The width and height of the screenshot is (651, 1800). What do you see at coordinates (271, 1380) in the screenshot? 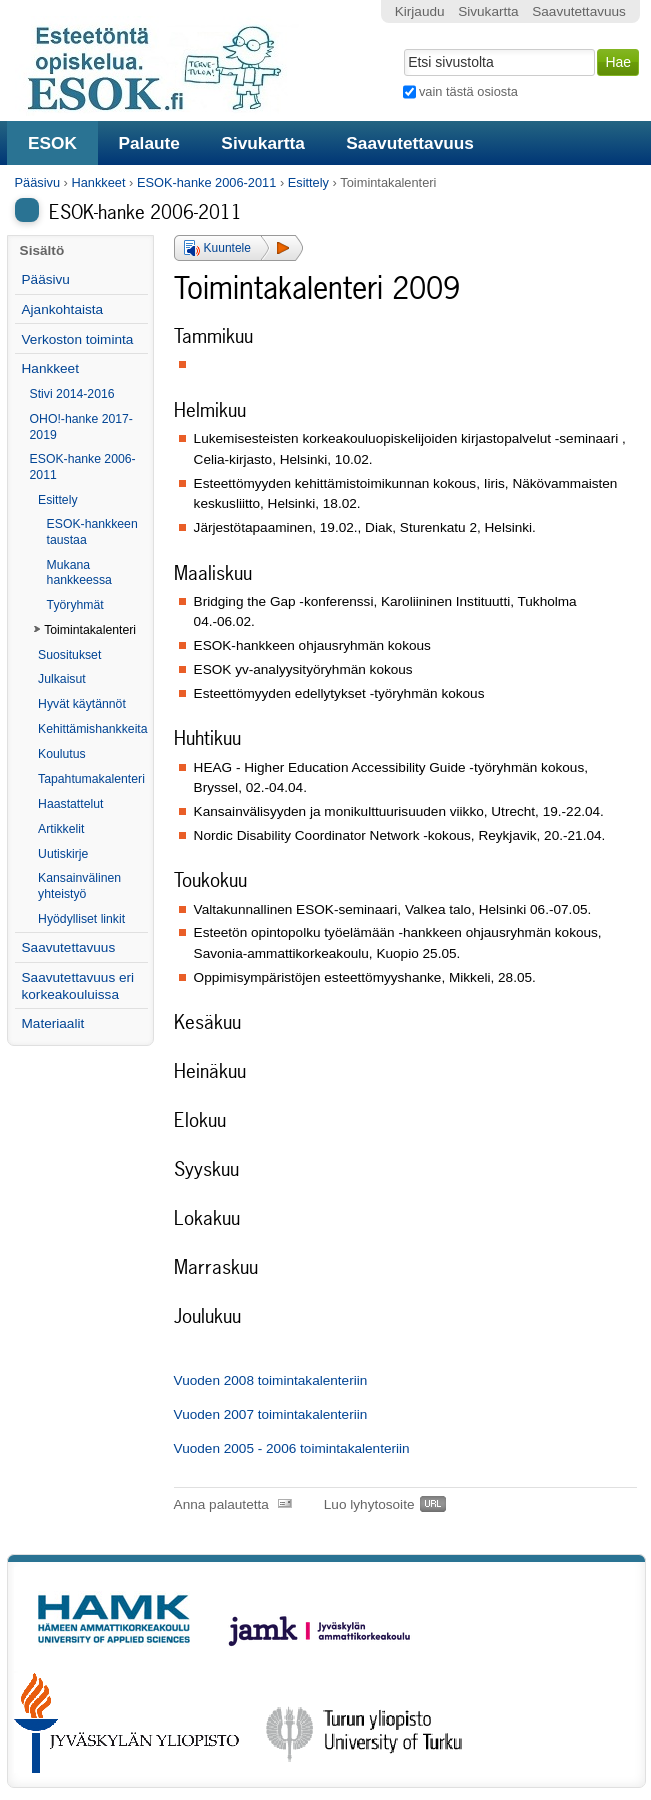
I see `Vuoden 2008 toimintakalenteriin` at bounding box center [271, 1380].